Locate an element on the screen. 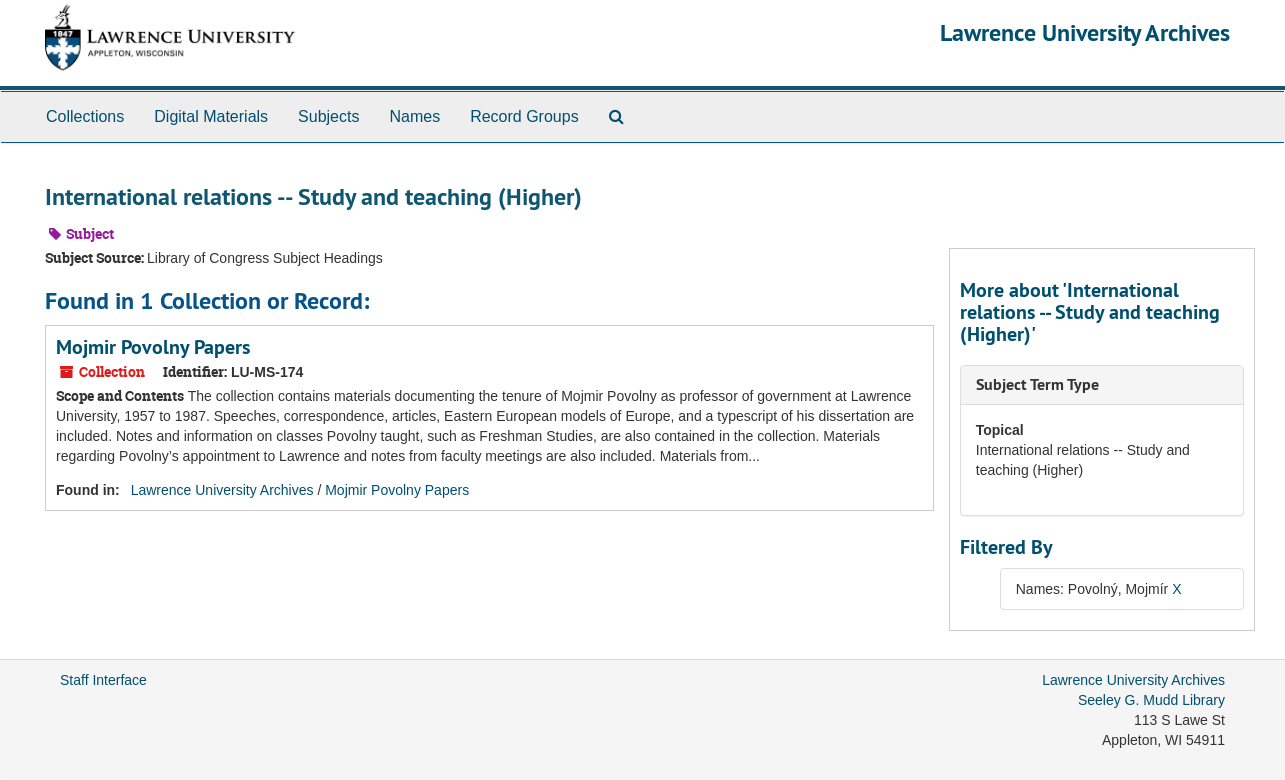 The height and width of the screenshot is (780, 1285). Seeley G. Mudd Library is located at coordinates (1151, 700).